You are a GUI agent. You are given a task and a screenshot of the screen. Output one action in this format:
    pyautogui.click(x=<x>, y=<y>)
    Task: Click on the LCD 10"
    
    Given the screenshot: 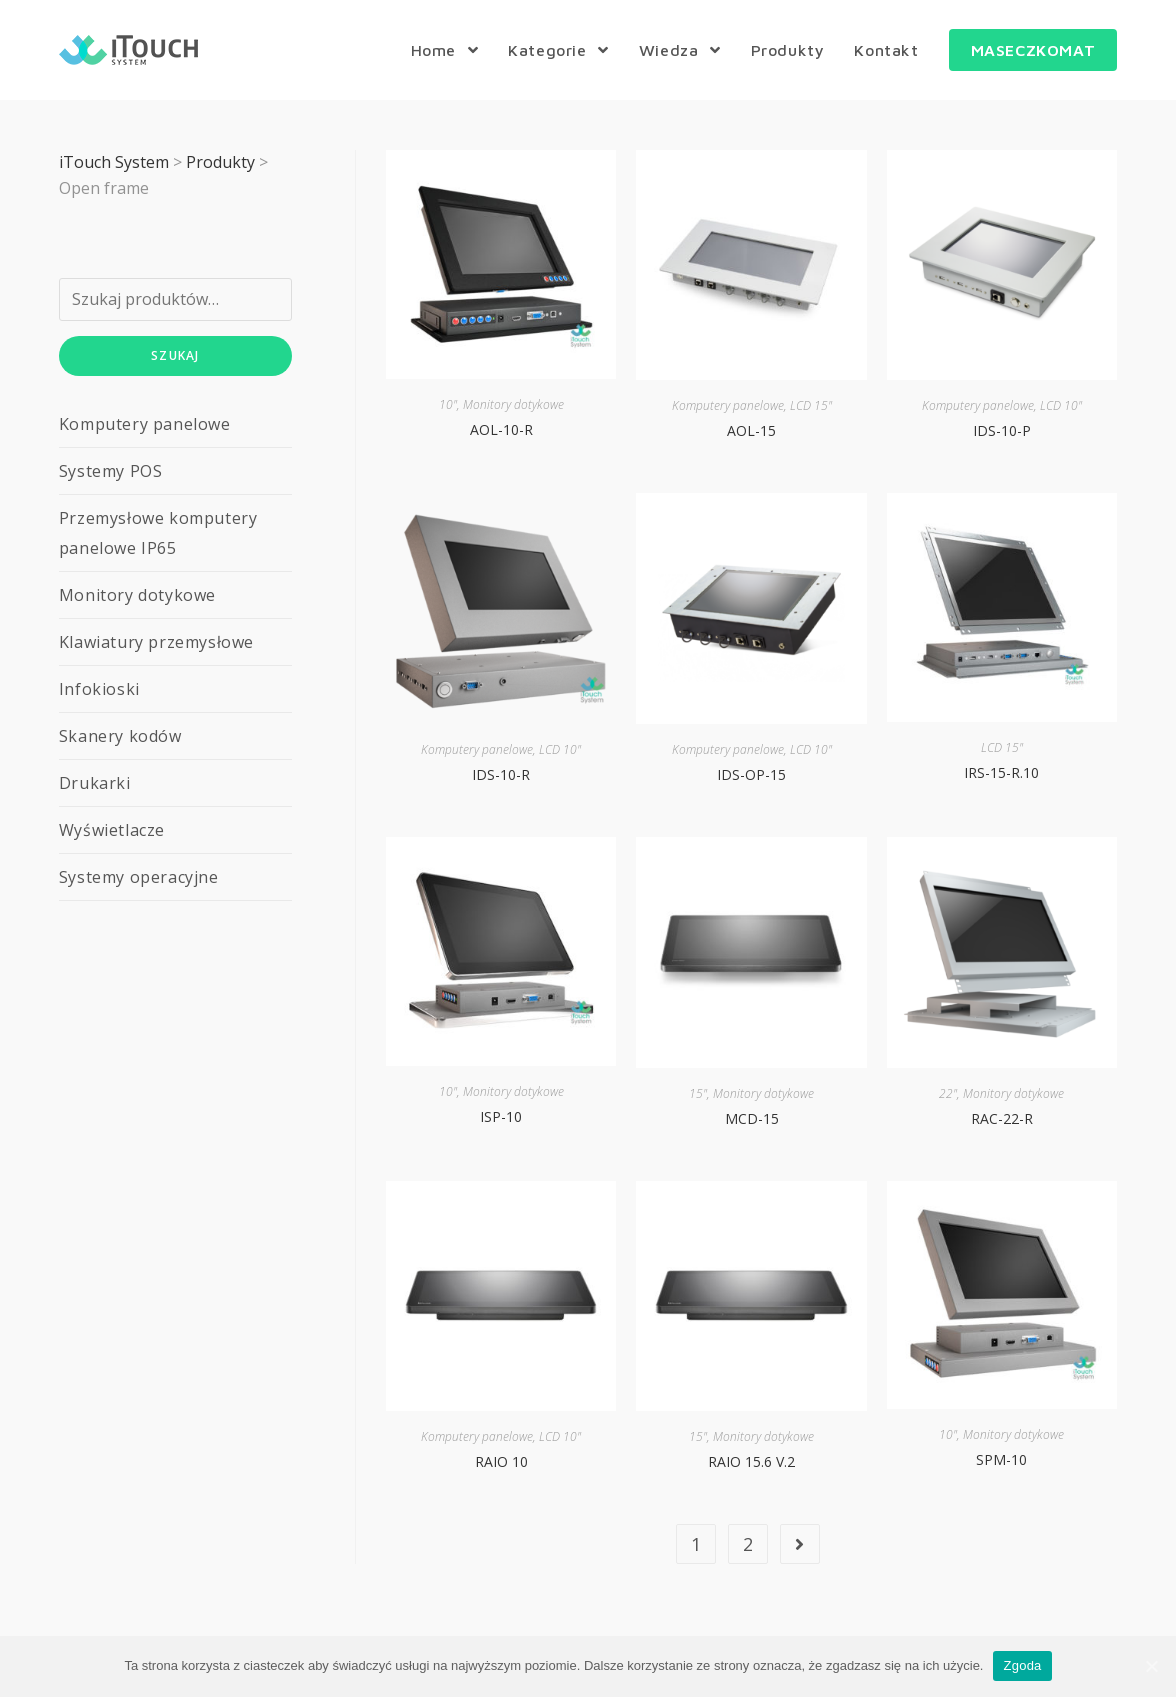 What is the action you would take?
    pyautogui.click(x=1061, y=405)
    